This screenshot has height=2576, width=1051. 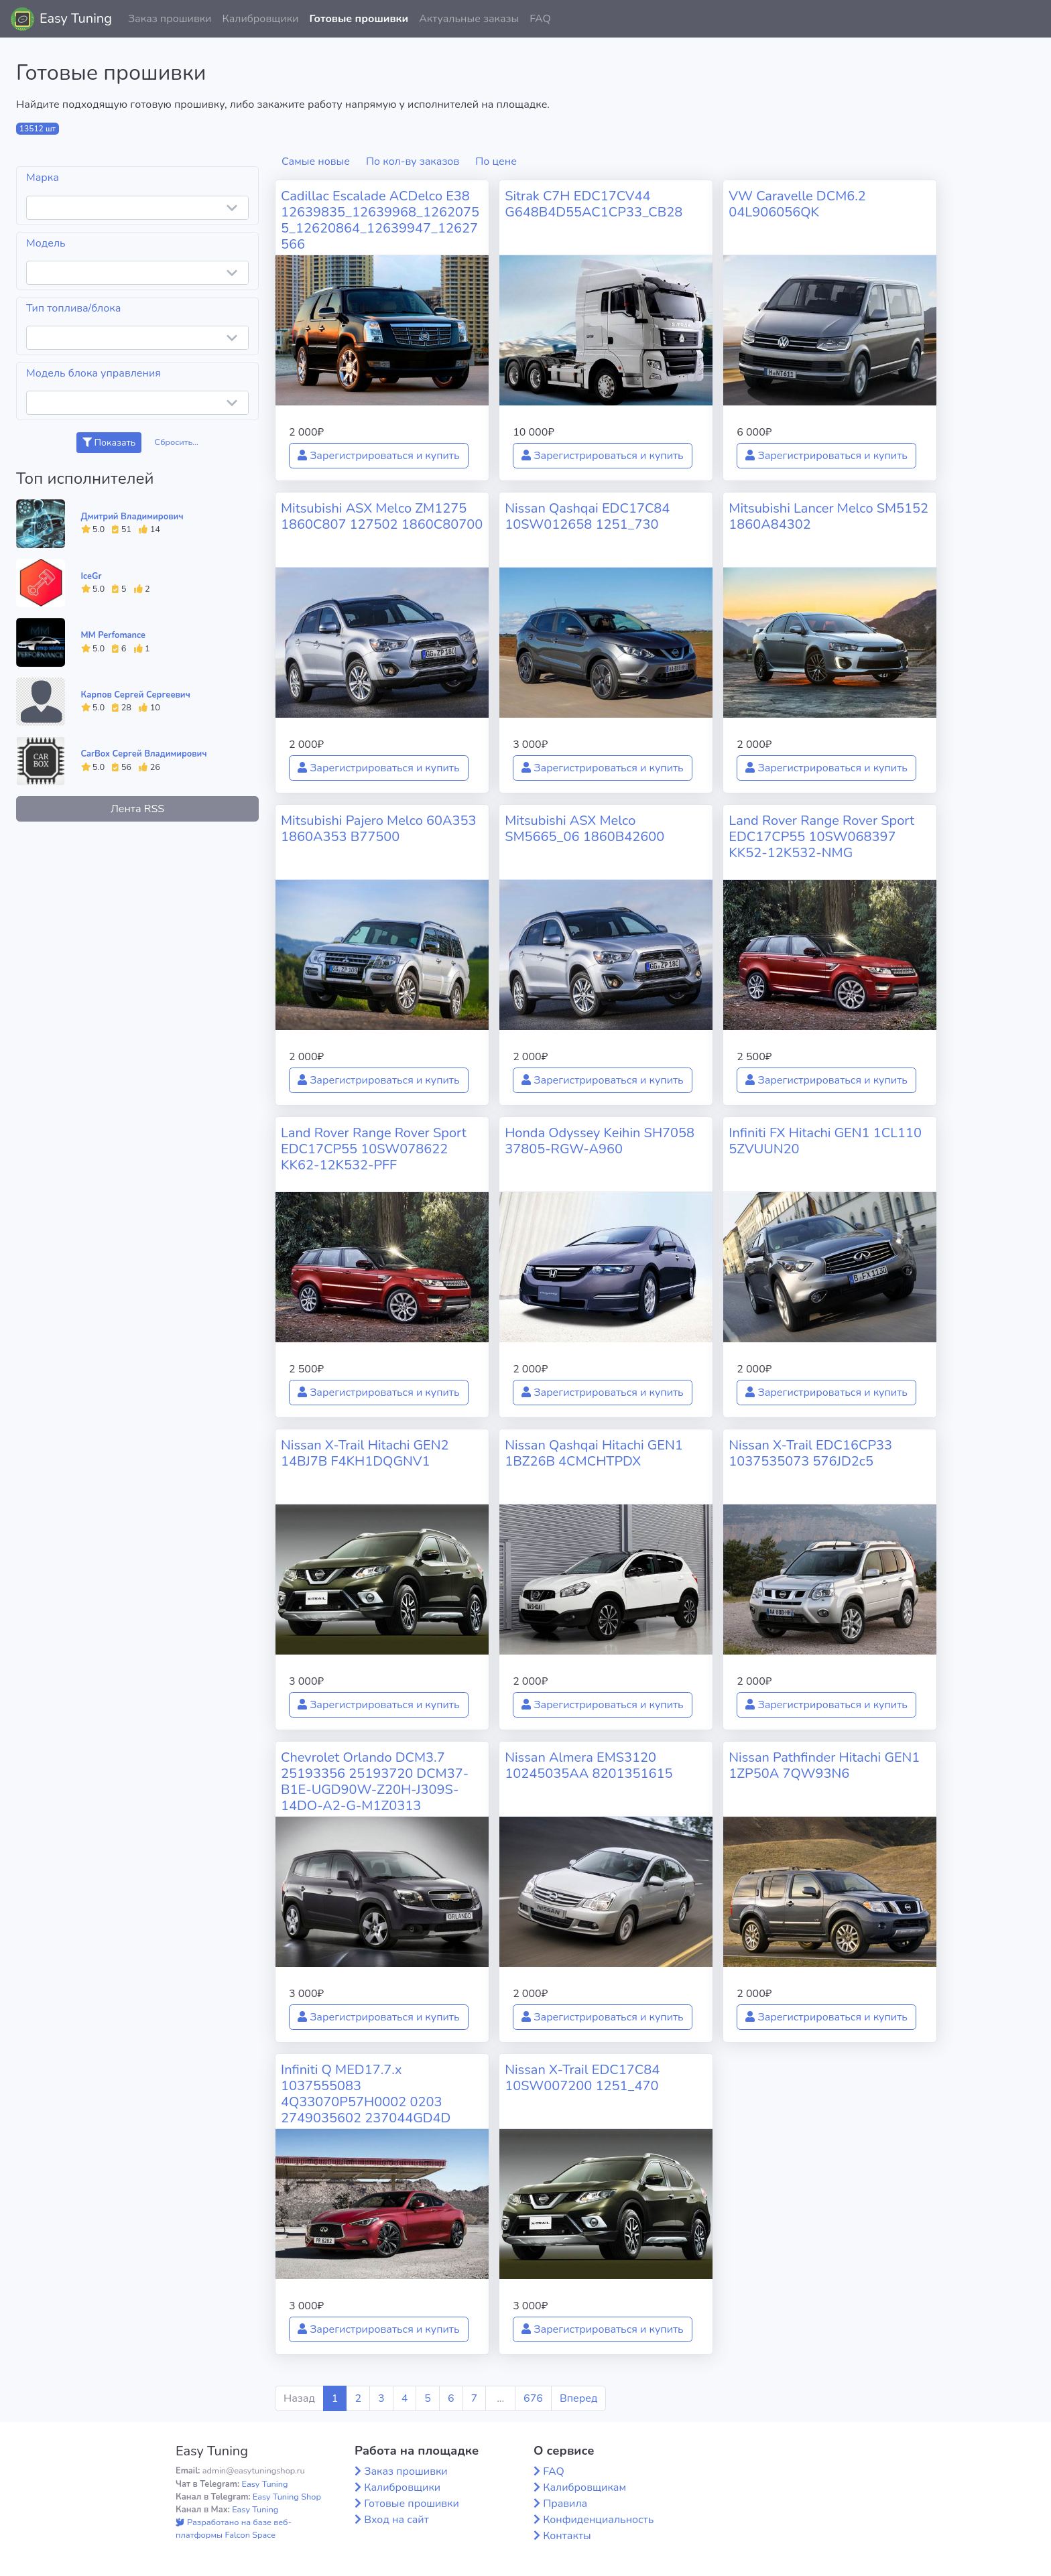 What do you see at coordinates (135, 695) in the screenshot?
I see `Карпов Сергей Сергеевич` at bounding box center [135, 695].